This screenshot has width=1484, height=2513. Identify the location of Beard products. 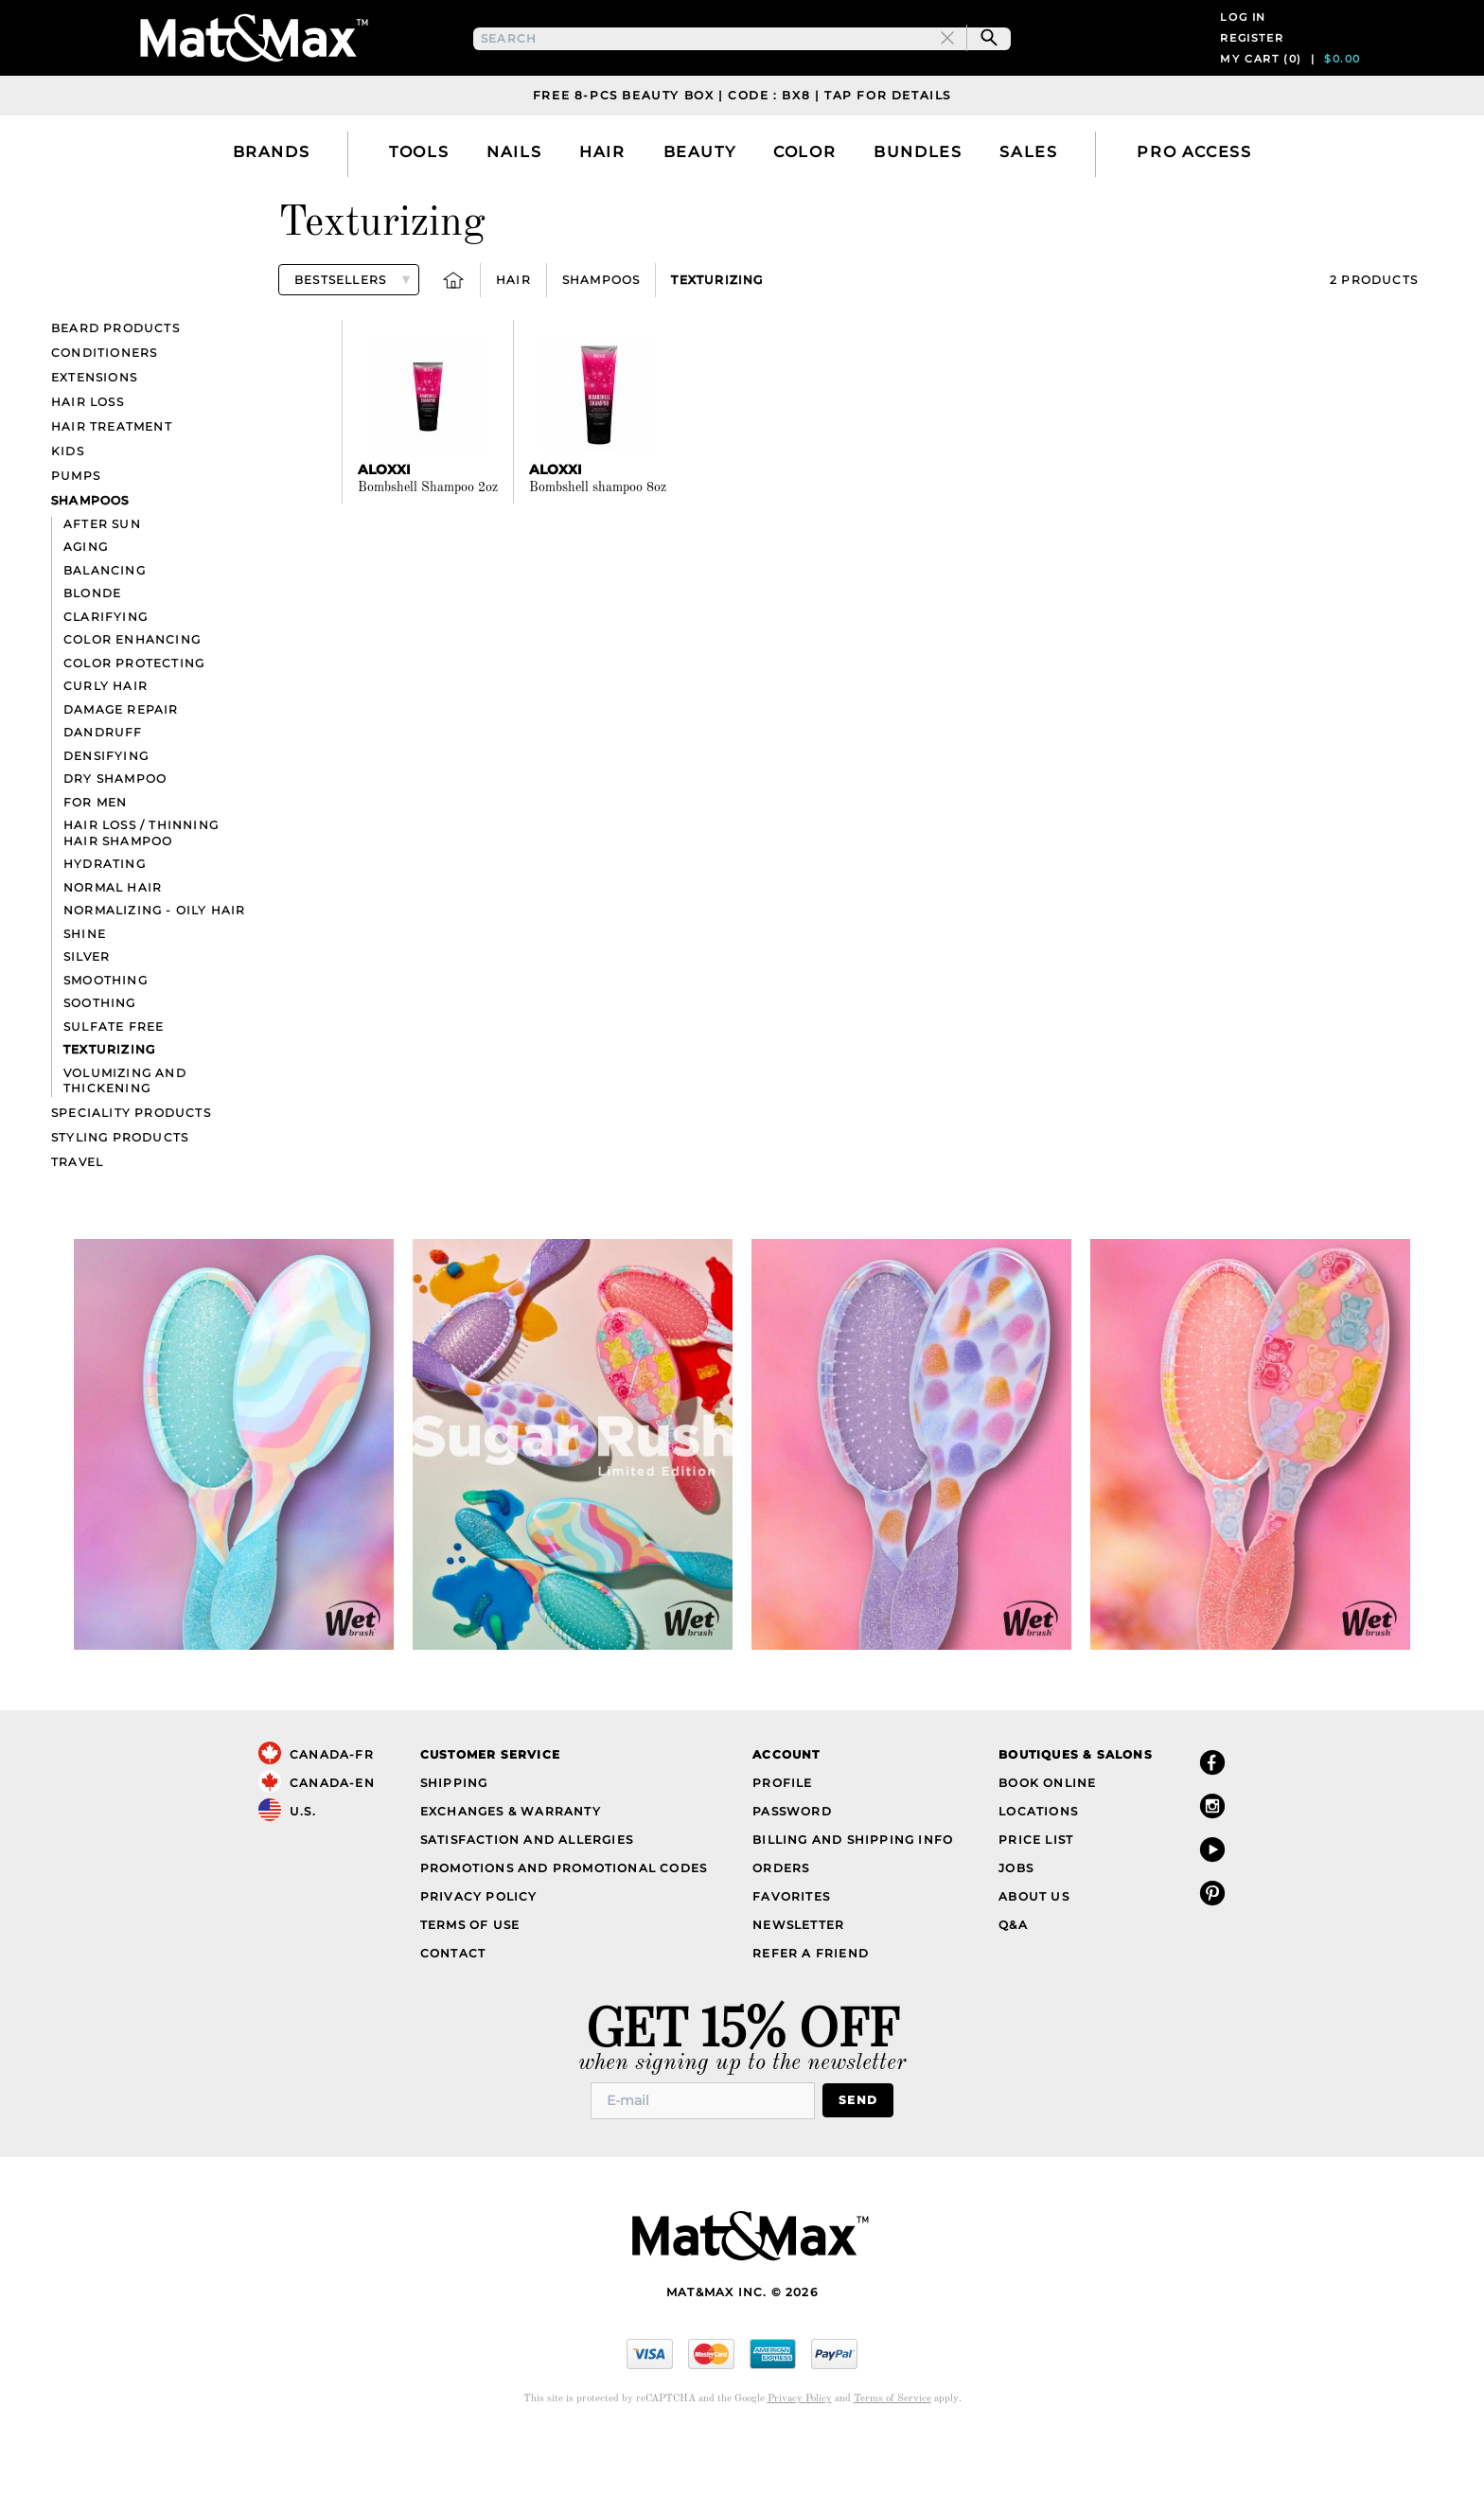
(115, 404).